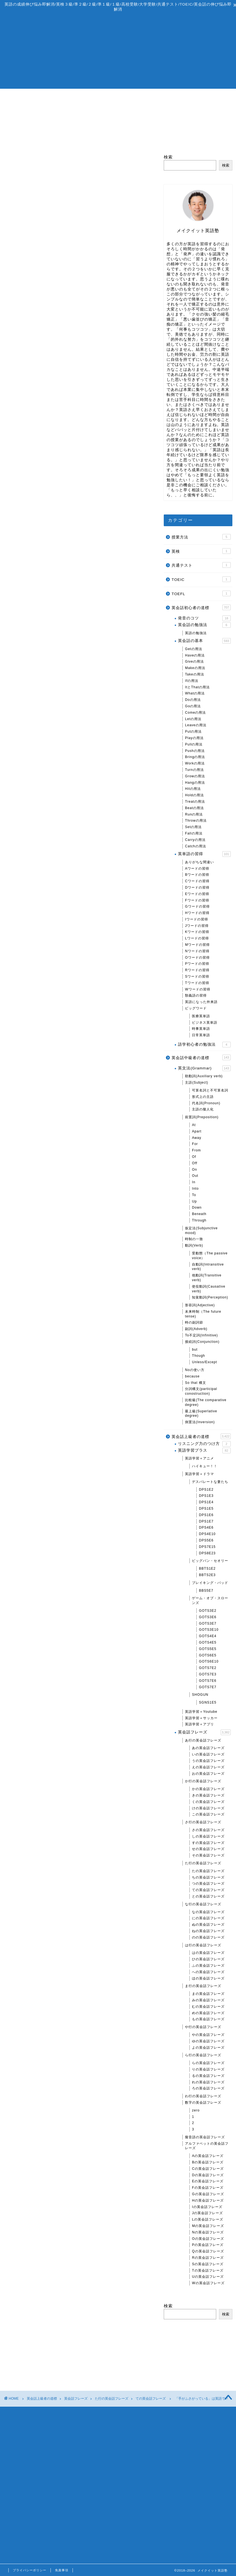 This screenshot has height=2576, width=236. Describe the element at coordinates (203, 1314) in the screenshot. I see `未来時制（The future tense)` at that location.